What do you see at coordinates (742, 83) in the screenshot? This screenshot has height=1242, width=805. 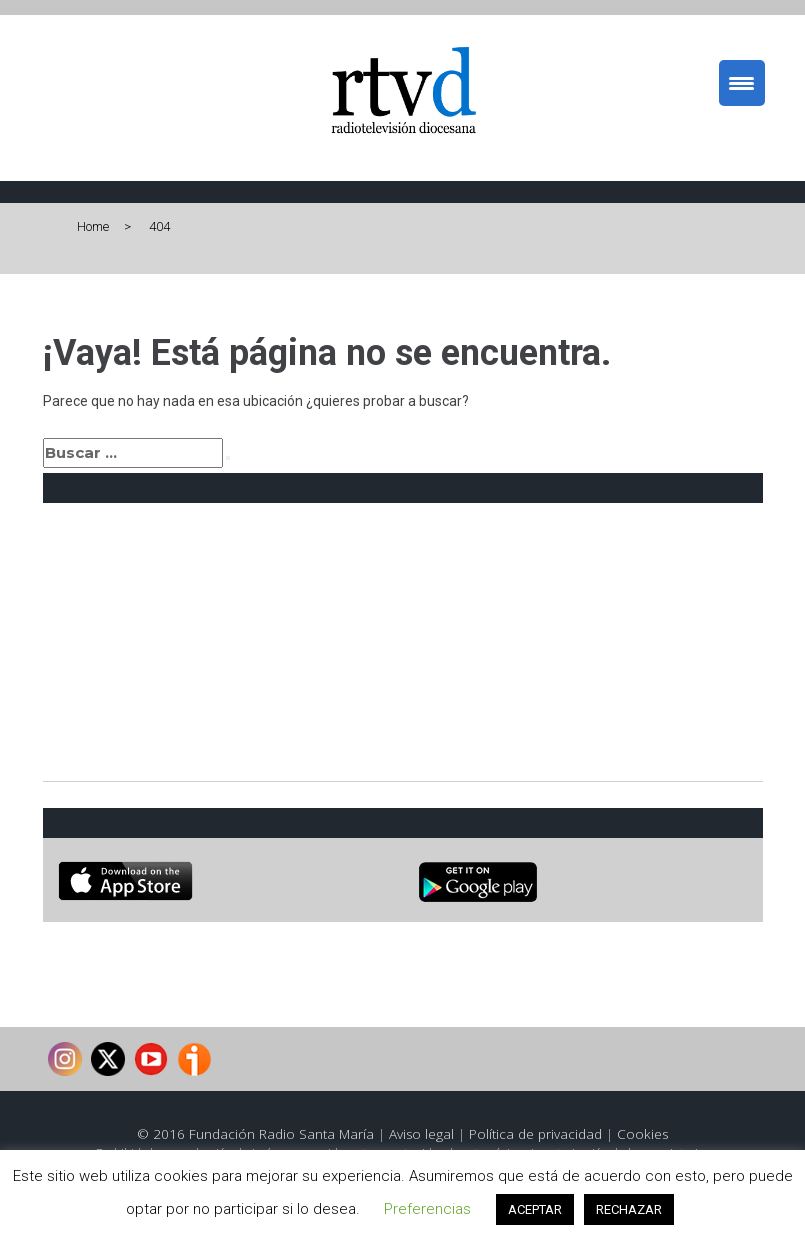 I see `[Menu Trigger]` at bounding box center [742, 83].